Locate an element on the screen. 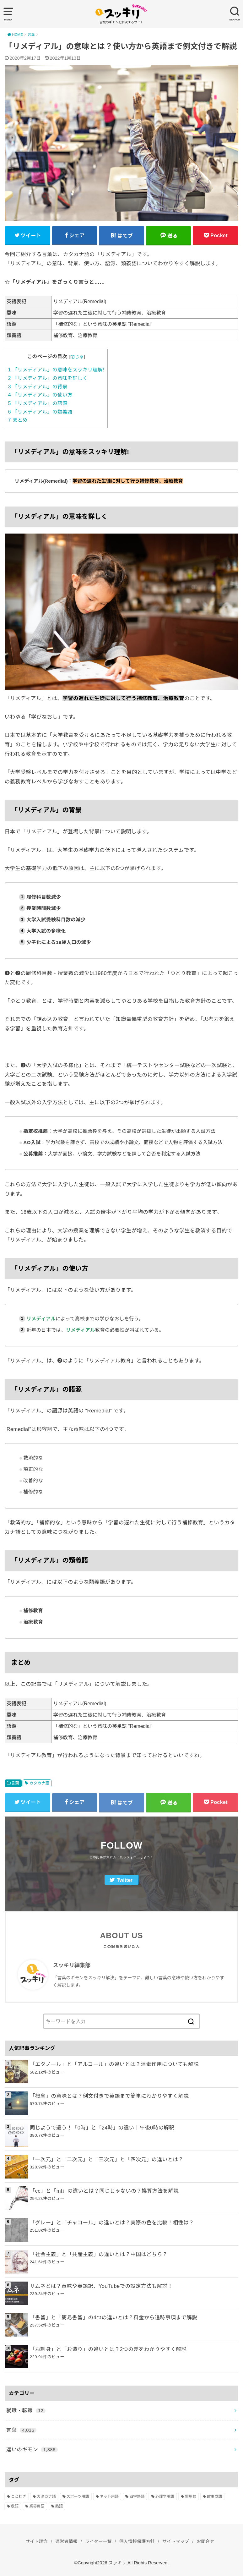  サムネとは？意味や英語訳、YouTubeでの設定方法も解説！ is located at coordinates (101, 2286).